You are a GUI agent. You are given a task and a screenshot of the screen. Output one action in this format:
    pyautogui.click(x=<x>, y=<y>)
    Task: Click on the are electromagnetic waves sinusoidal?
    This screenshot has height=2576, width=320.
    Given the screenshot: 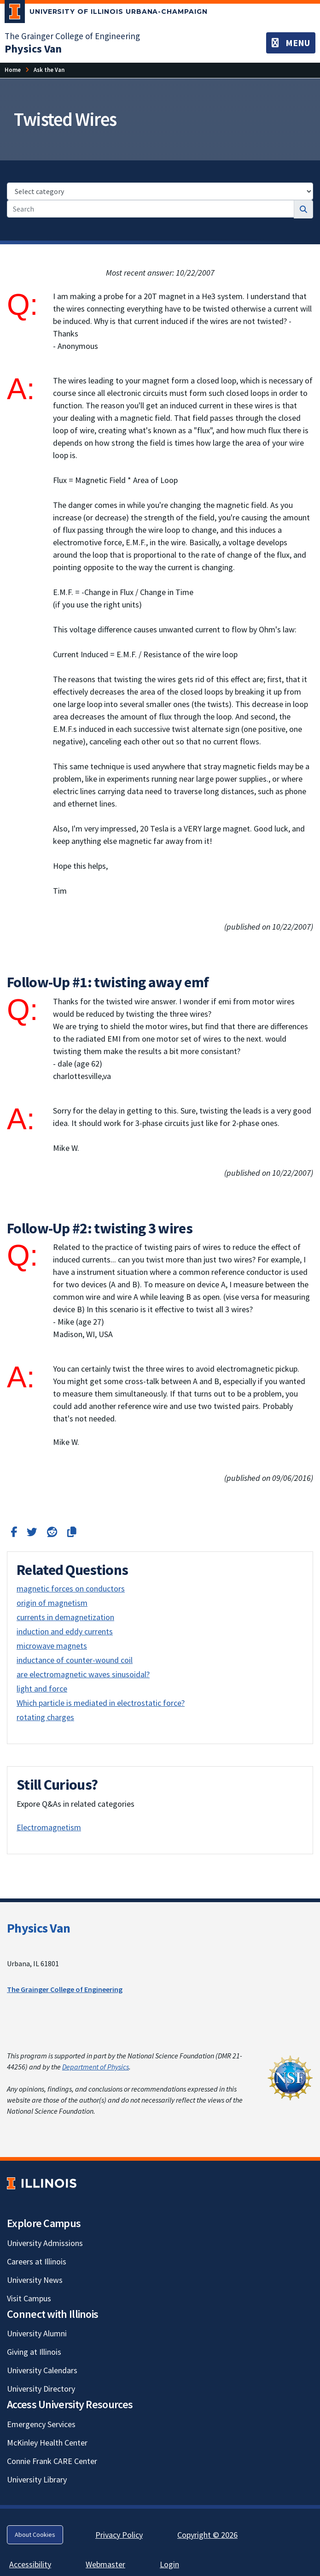 What is the action you would take?
    pyautogui.click(x=83, y=1674)
    